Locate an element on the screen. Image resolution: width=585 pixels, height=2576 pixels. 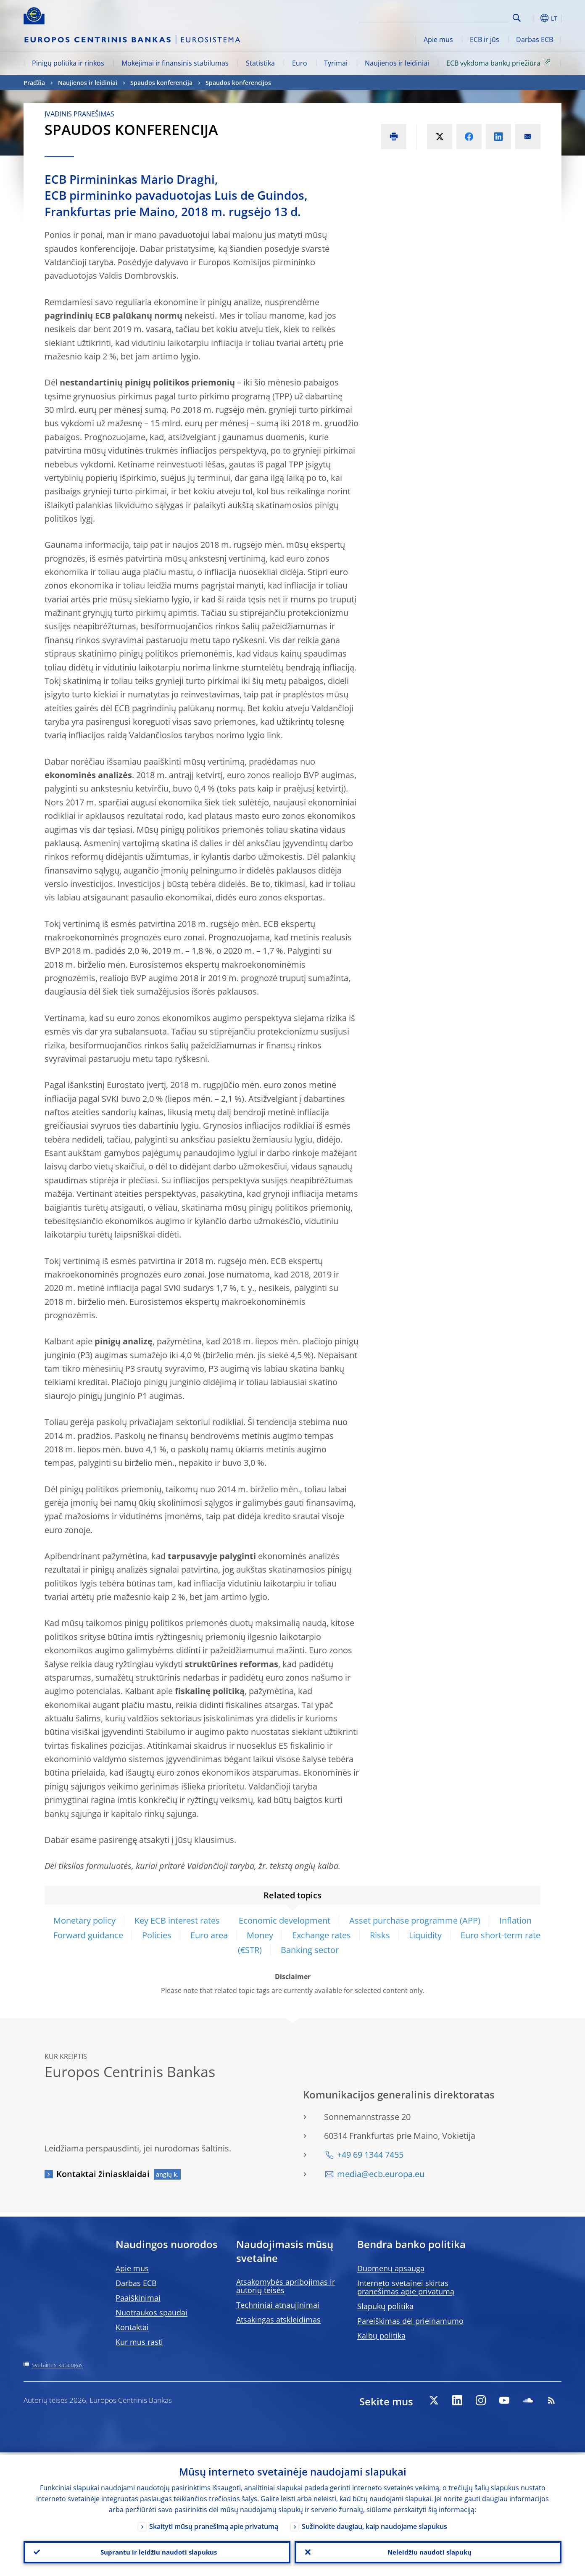
Interneto svetainei skirtas pranešimas apie privatumą is located at coordinates (405, 2287).